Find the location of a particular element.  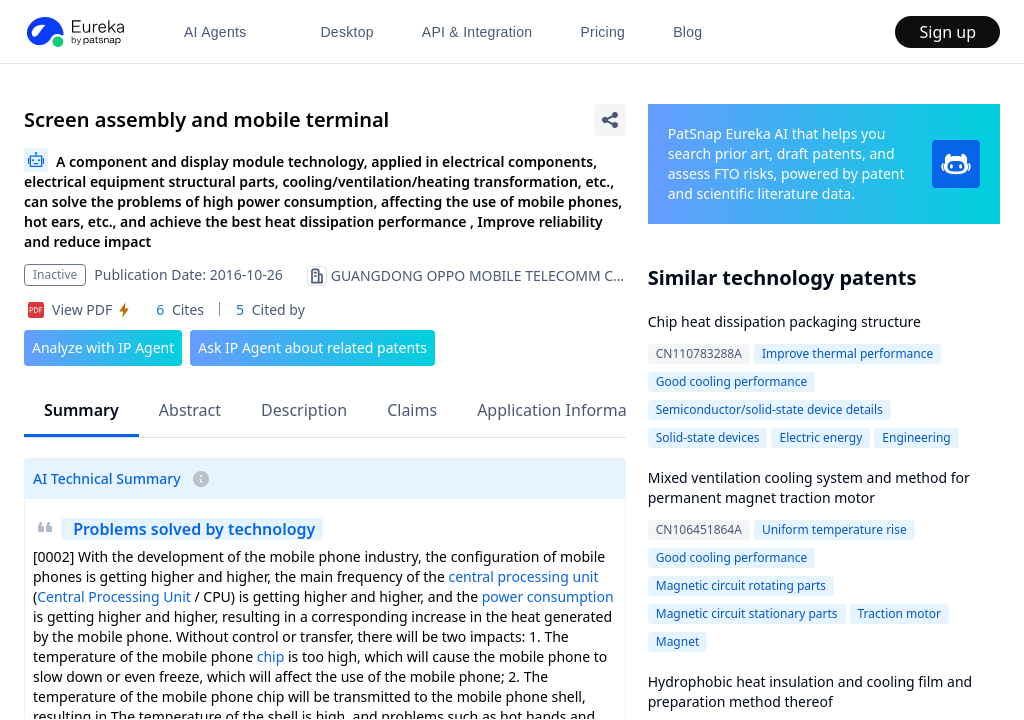

Analyze with IP Agent is located at coordinates (103, 347).